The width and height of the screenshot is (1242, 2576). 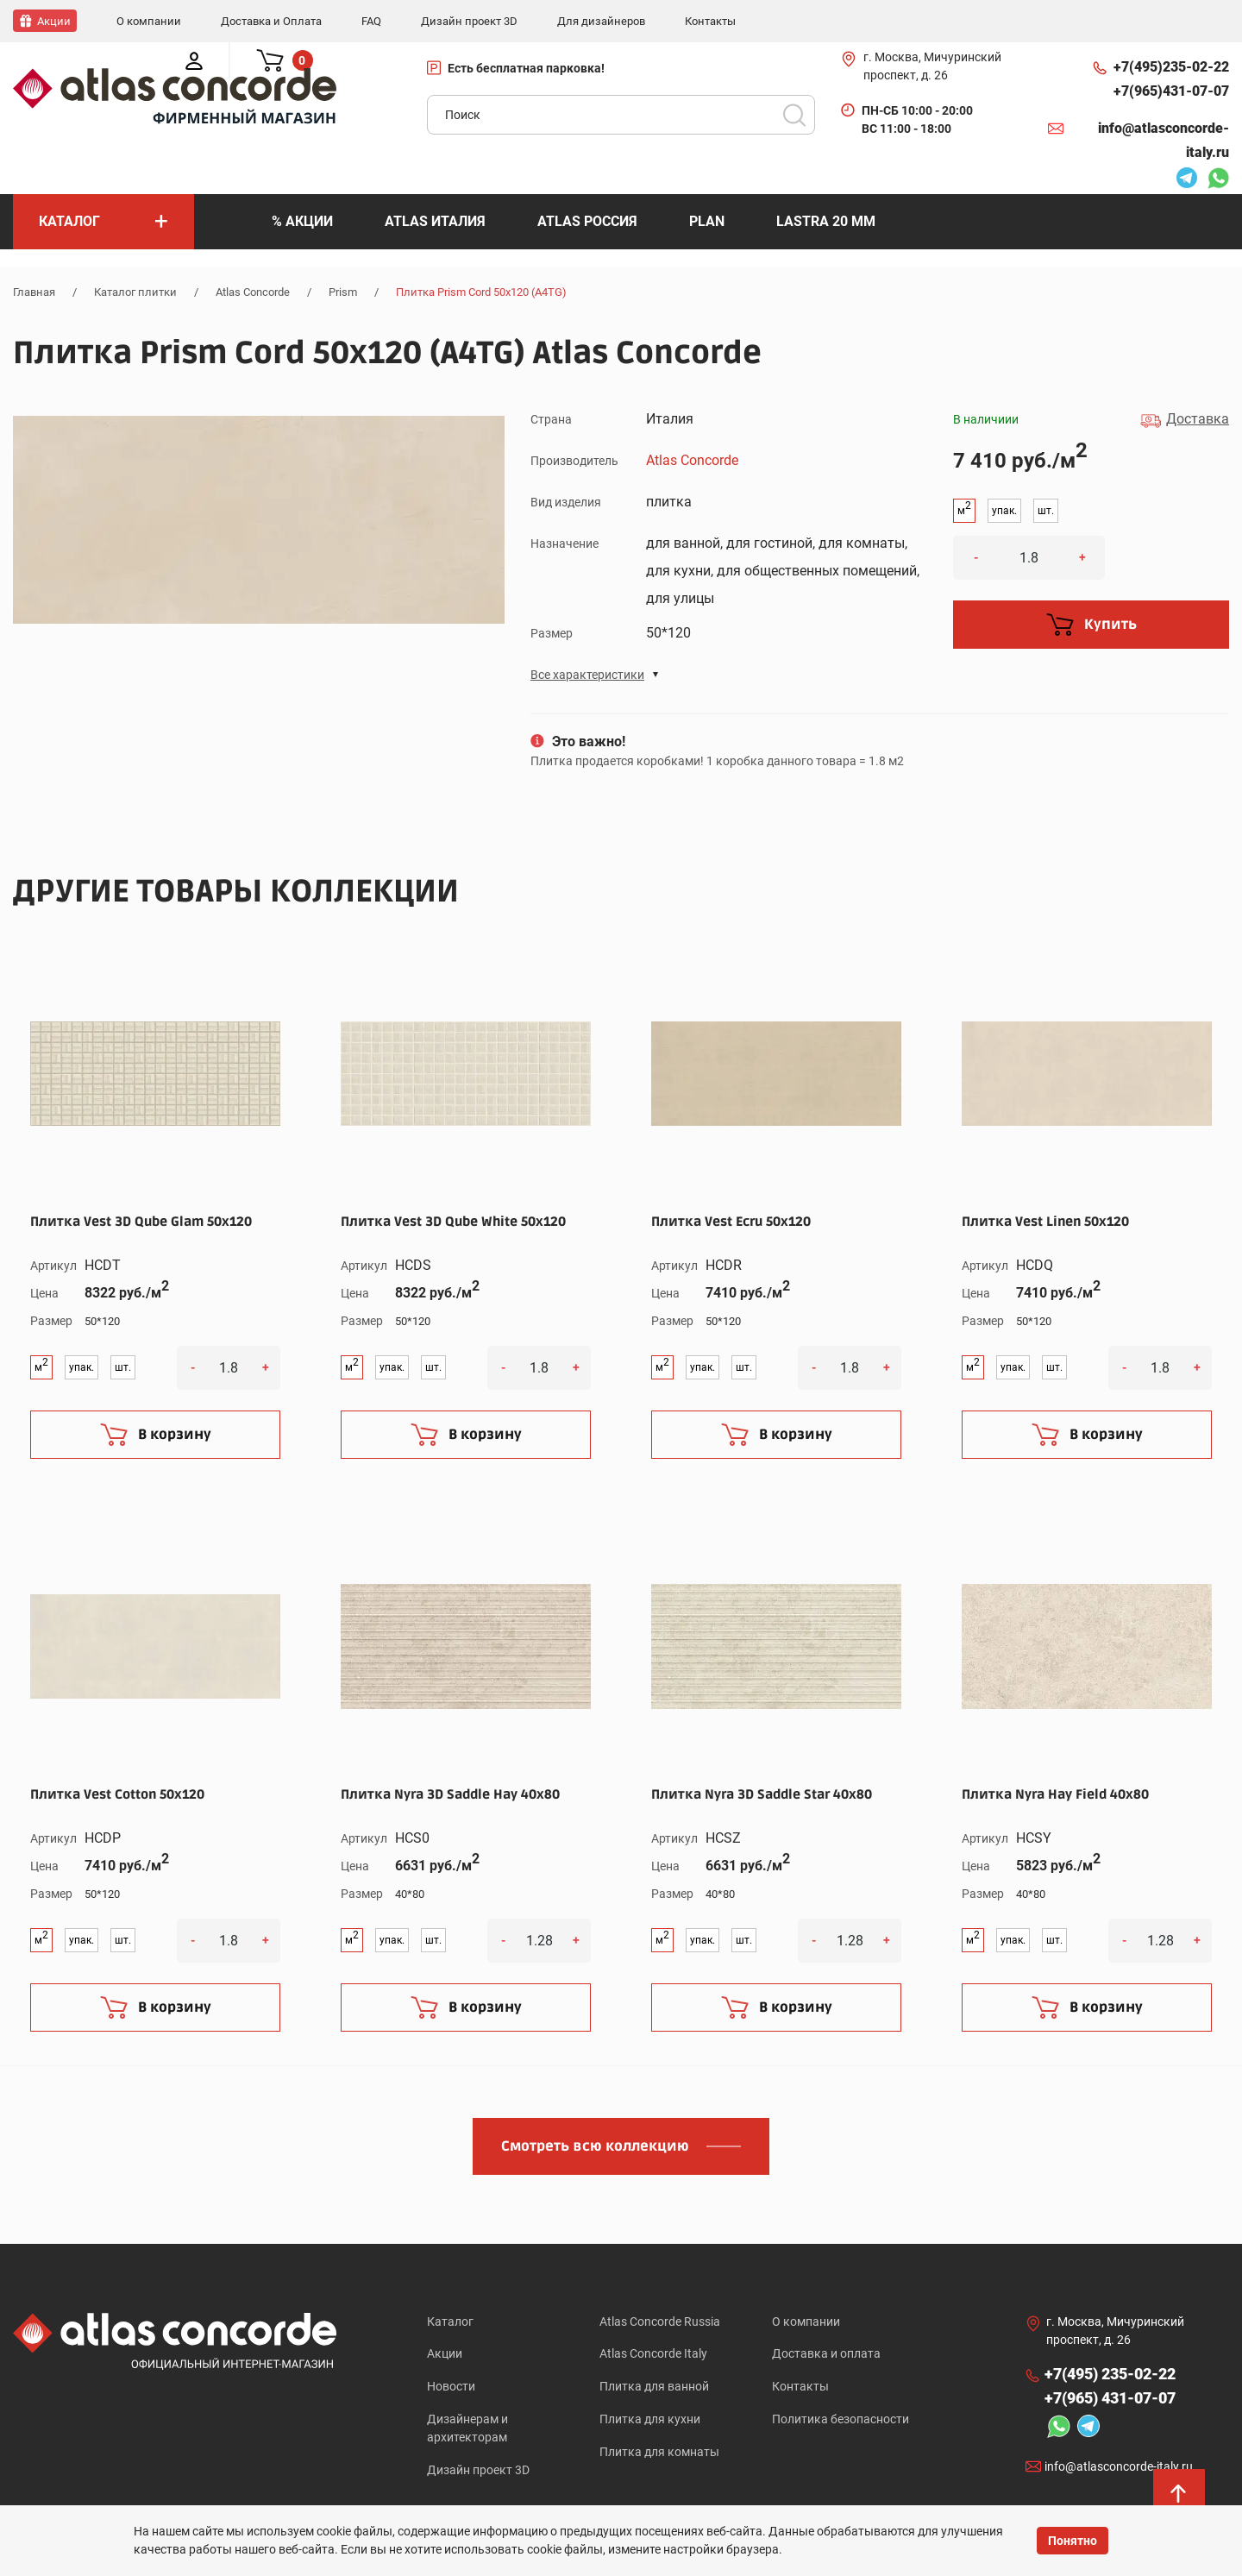 I want to click on Все характеристики, so click(x=587, y=674).